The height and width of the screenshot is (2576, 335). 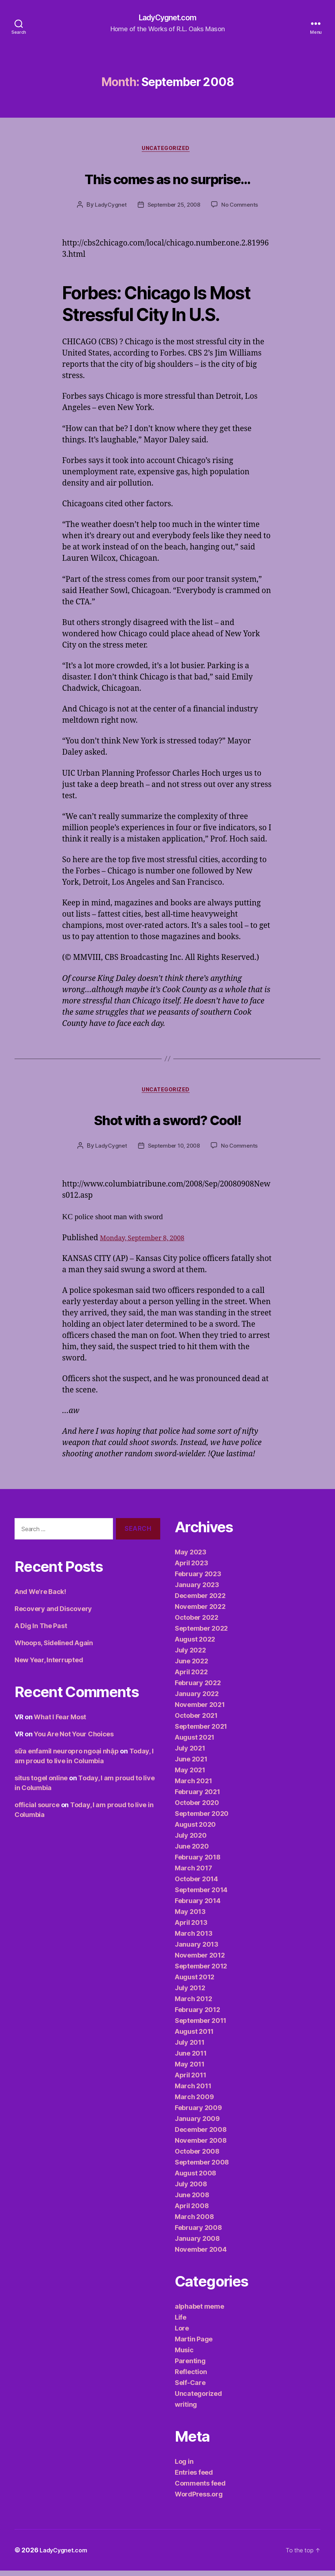 What do you see at coordinates (192, 1851) in the screenshot?
I see `June 2020` at bounding box center [192, 1851].